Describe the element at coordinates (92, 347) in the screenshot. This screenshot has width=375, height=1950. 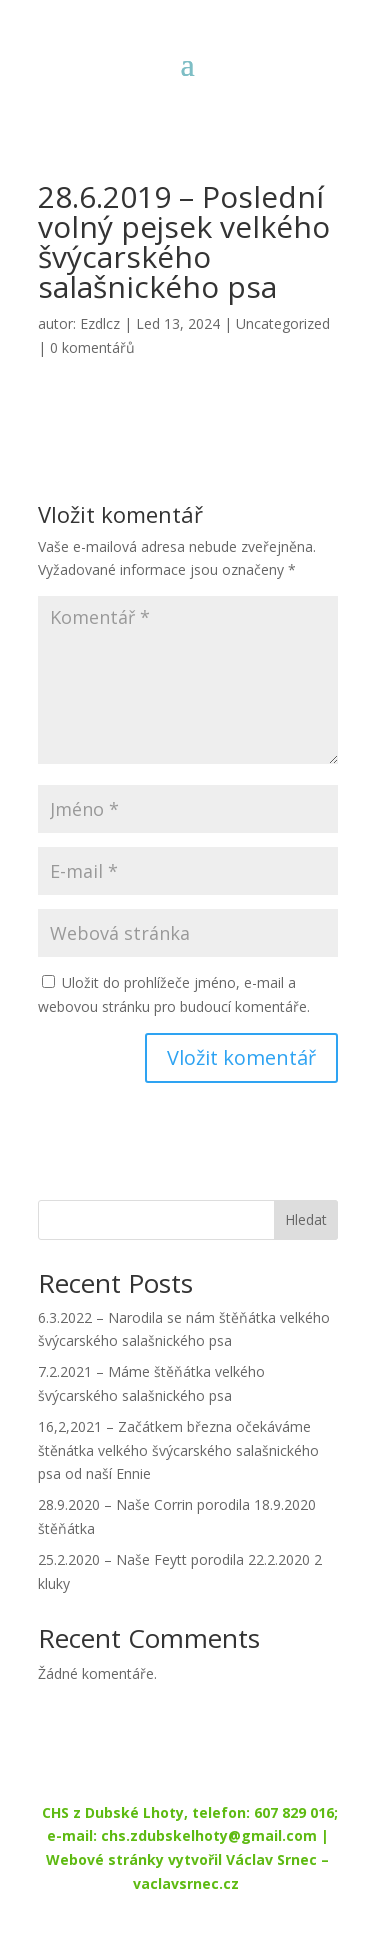
I see `0 komentářů` at that location.